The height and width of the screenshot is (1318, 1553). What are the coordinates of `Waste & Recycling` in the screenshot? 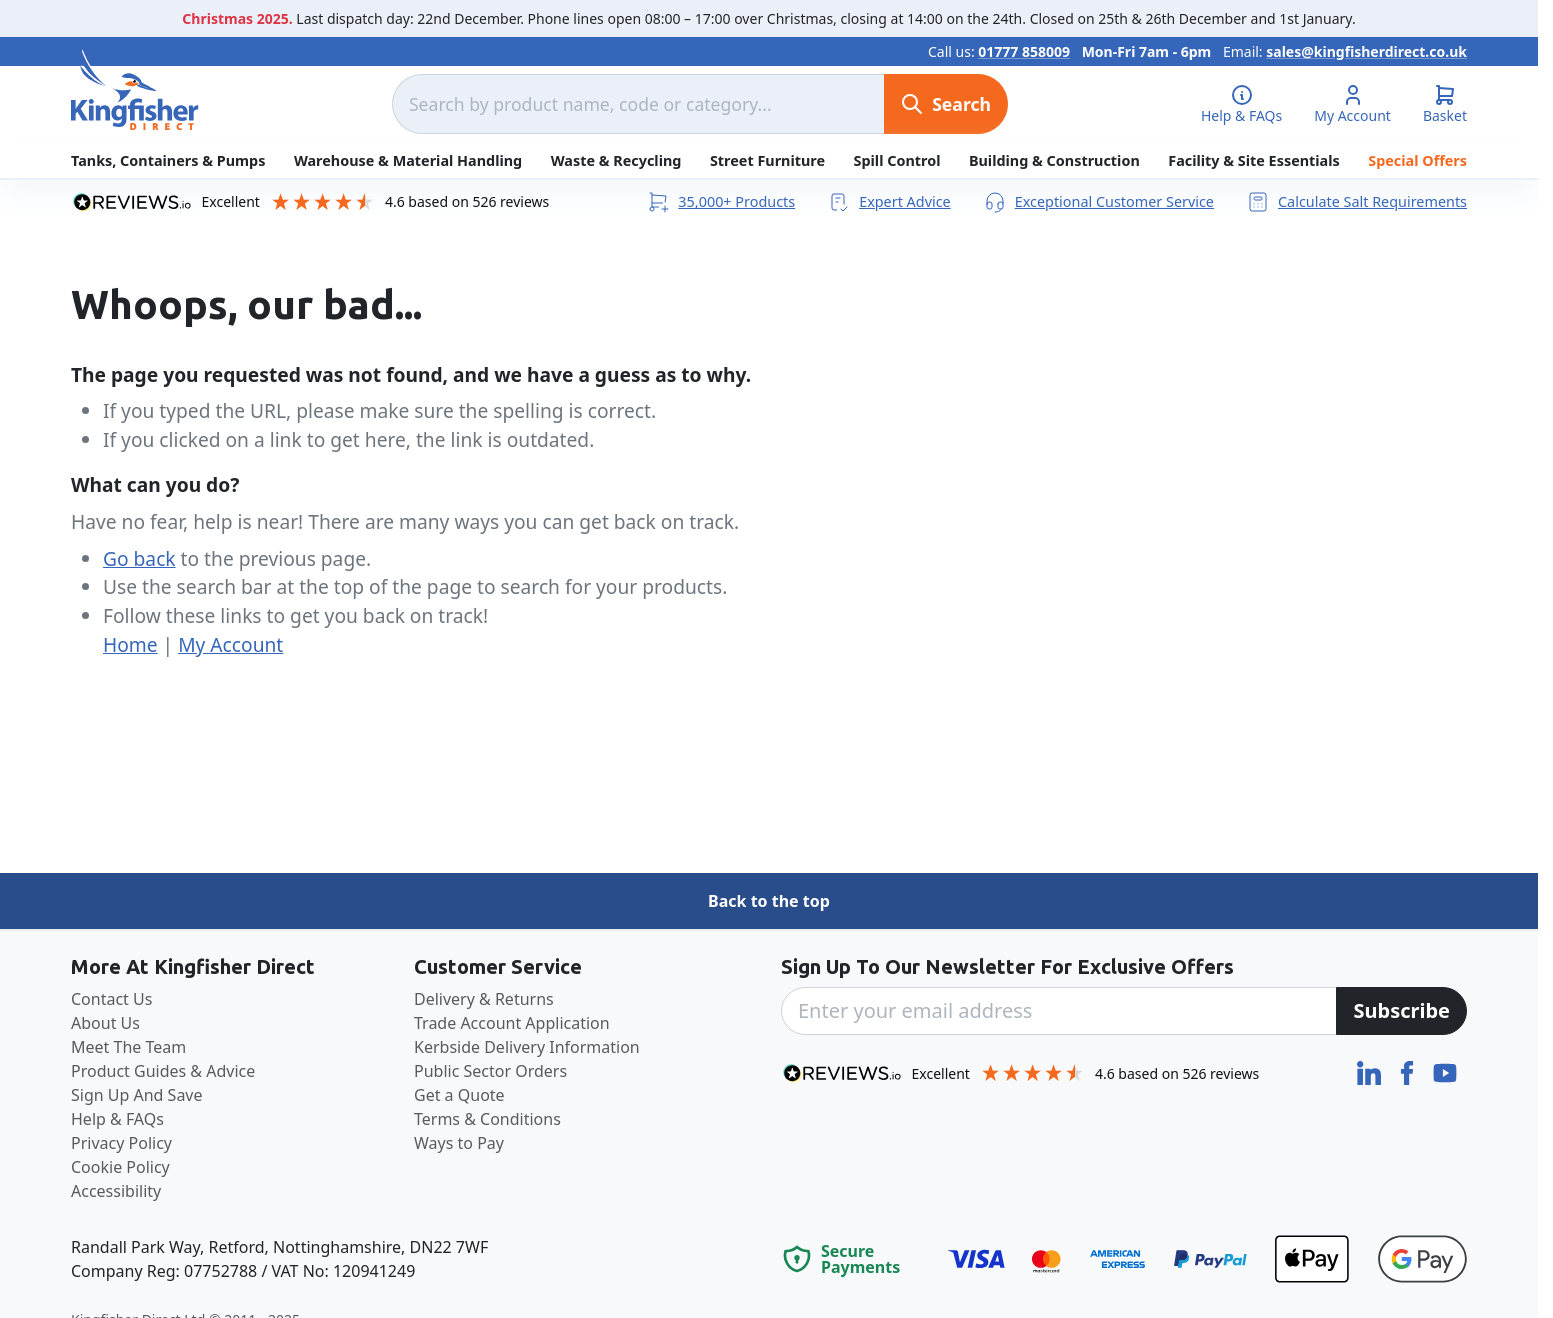 It's located at (616, 160).